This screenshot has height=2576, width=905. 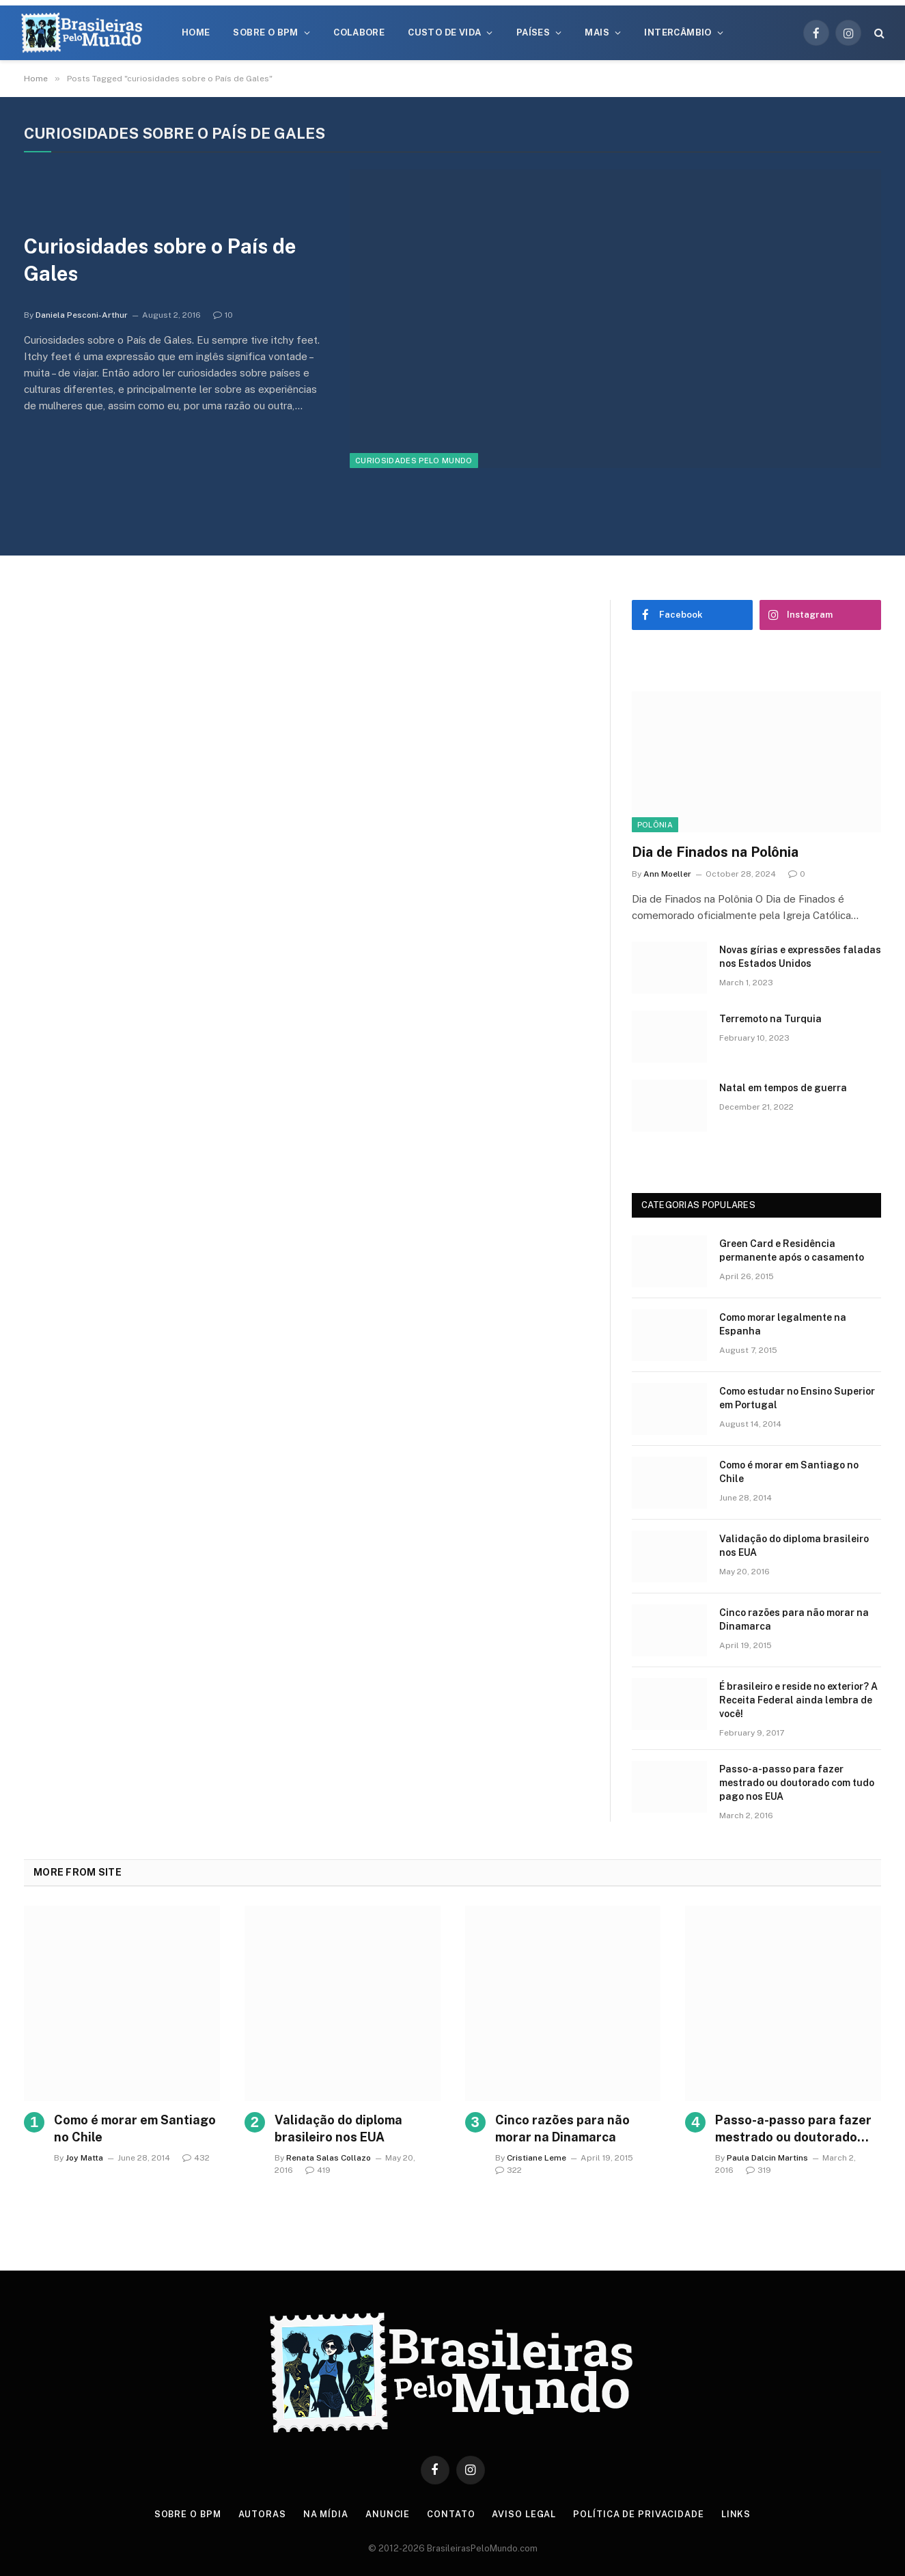 I want to click on Autoras, so click(x=262, y=2514).